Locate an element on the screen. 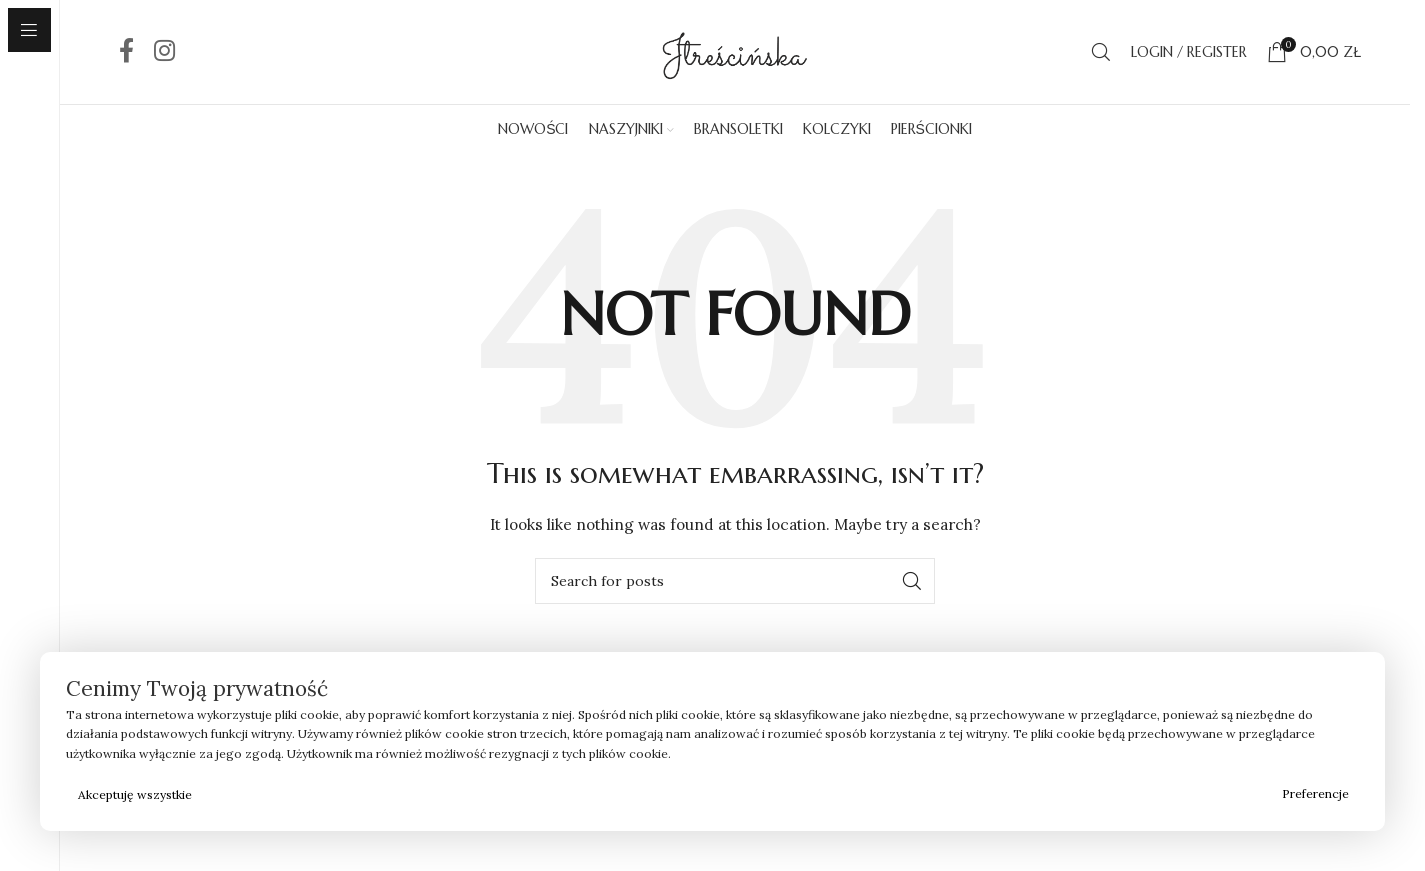  Preferencje is located at coordinates (1315, 793).